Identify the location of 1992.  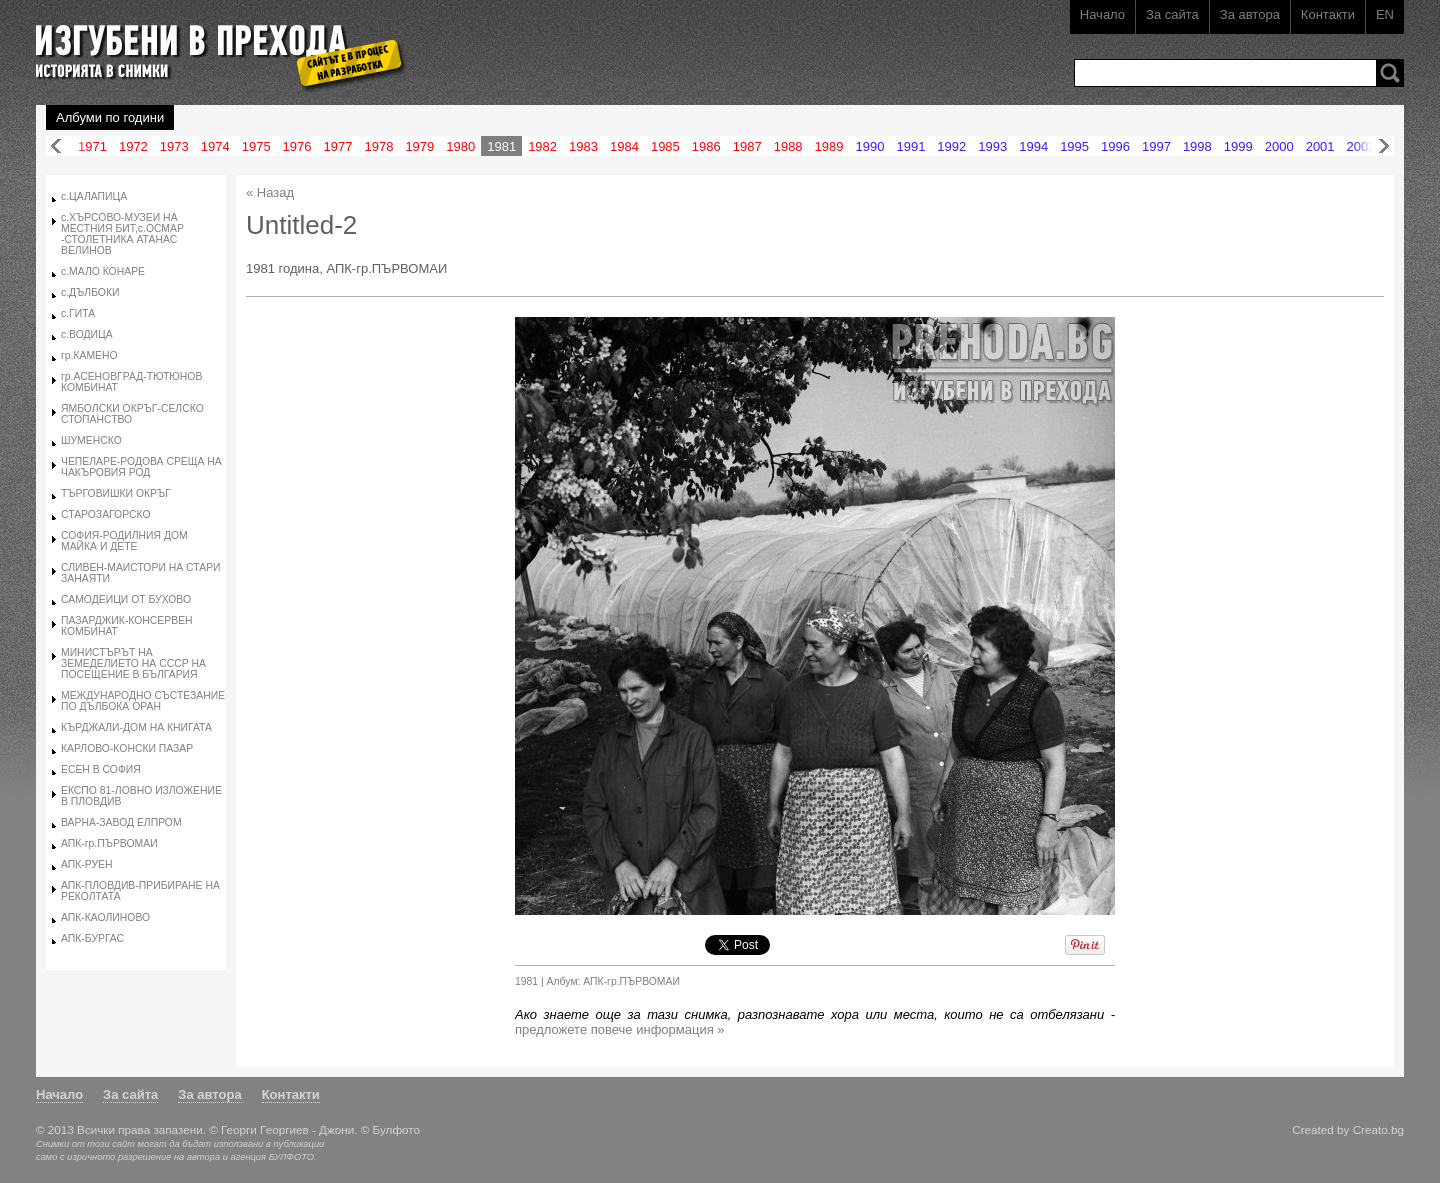
(951, 146).